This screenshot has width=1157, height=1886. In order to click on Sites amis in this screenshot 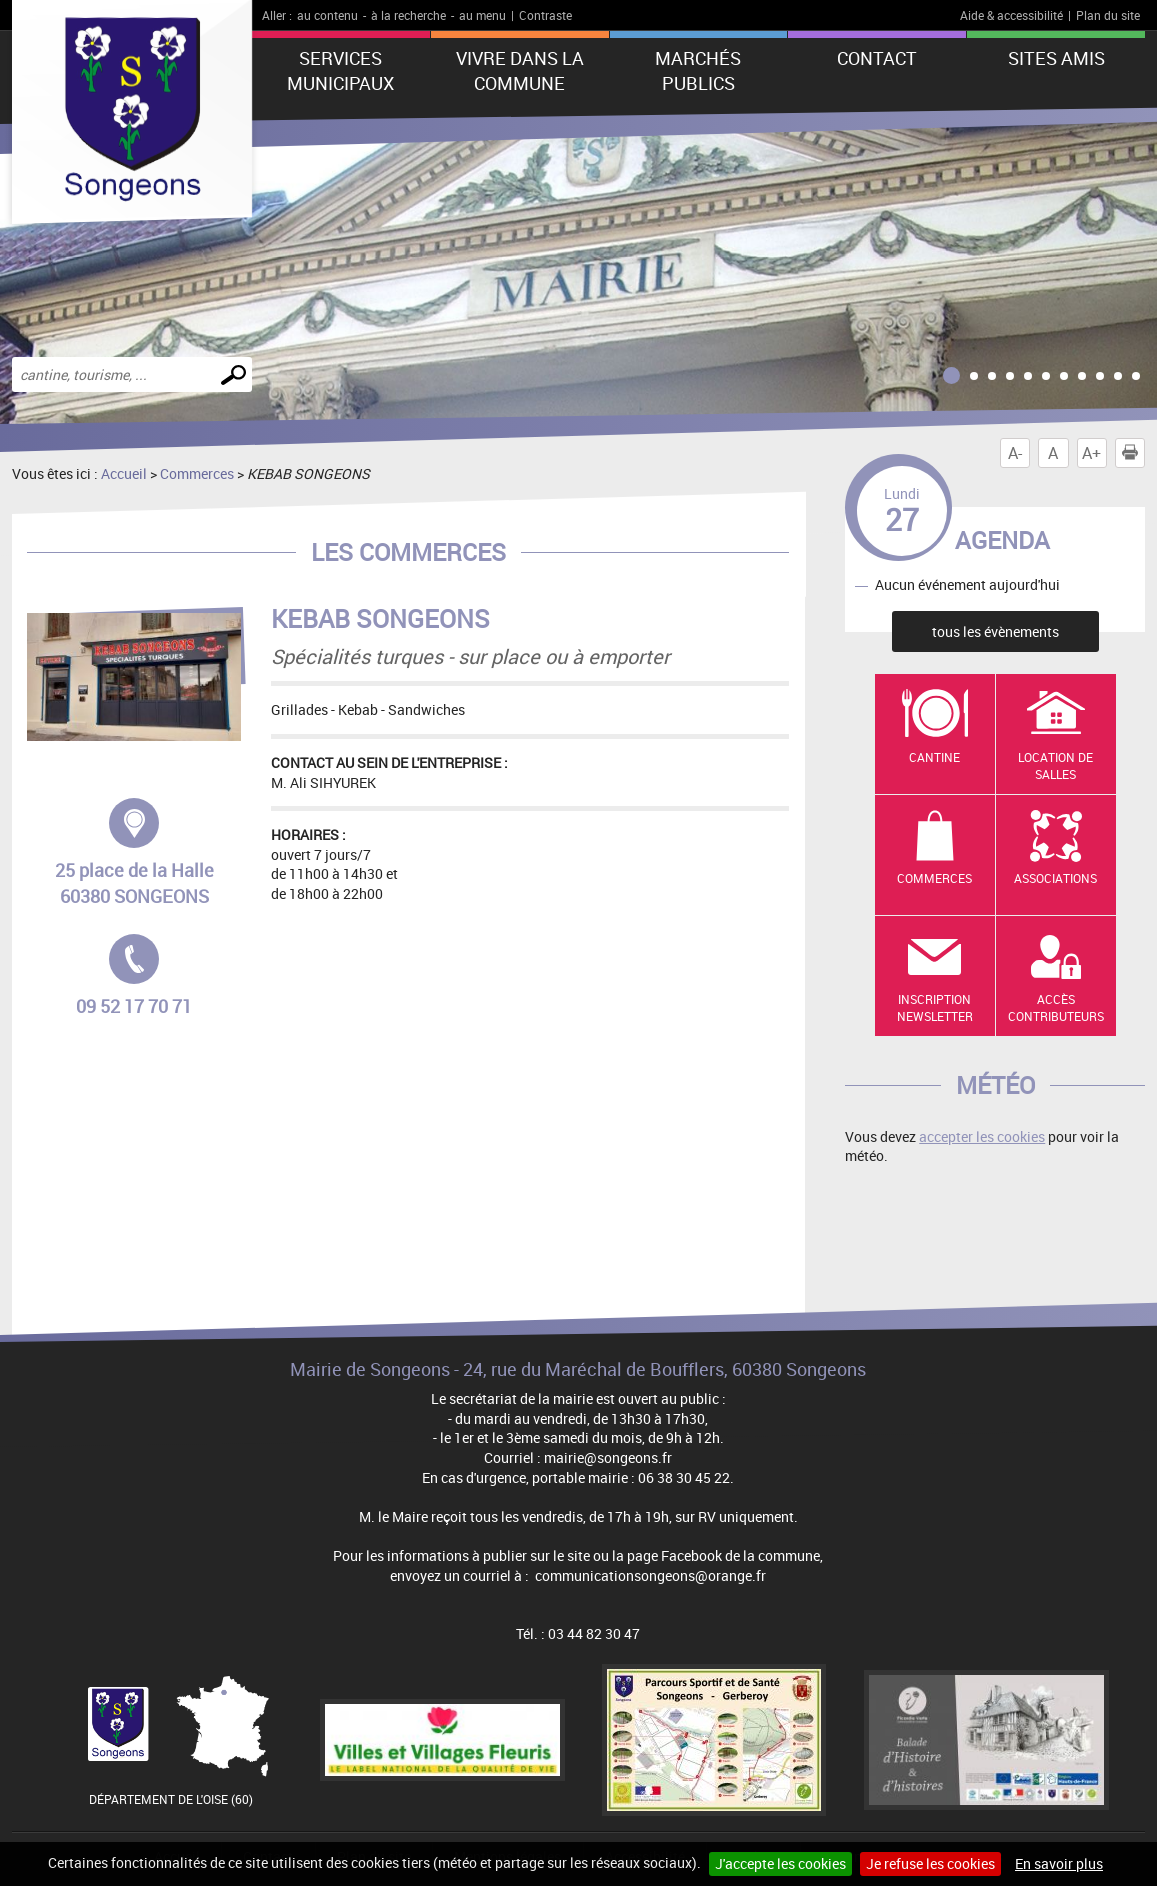, I will do `click(1056, 58)`.